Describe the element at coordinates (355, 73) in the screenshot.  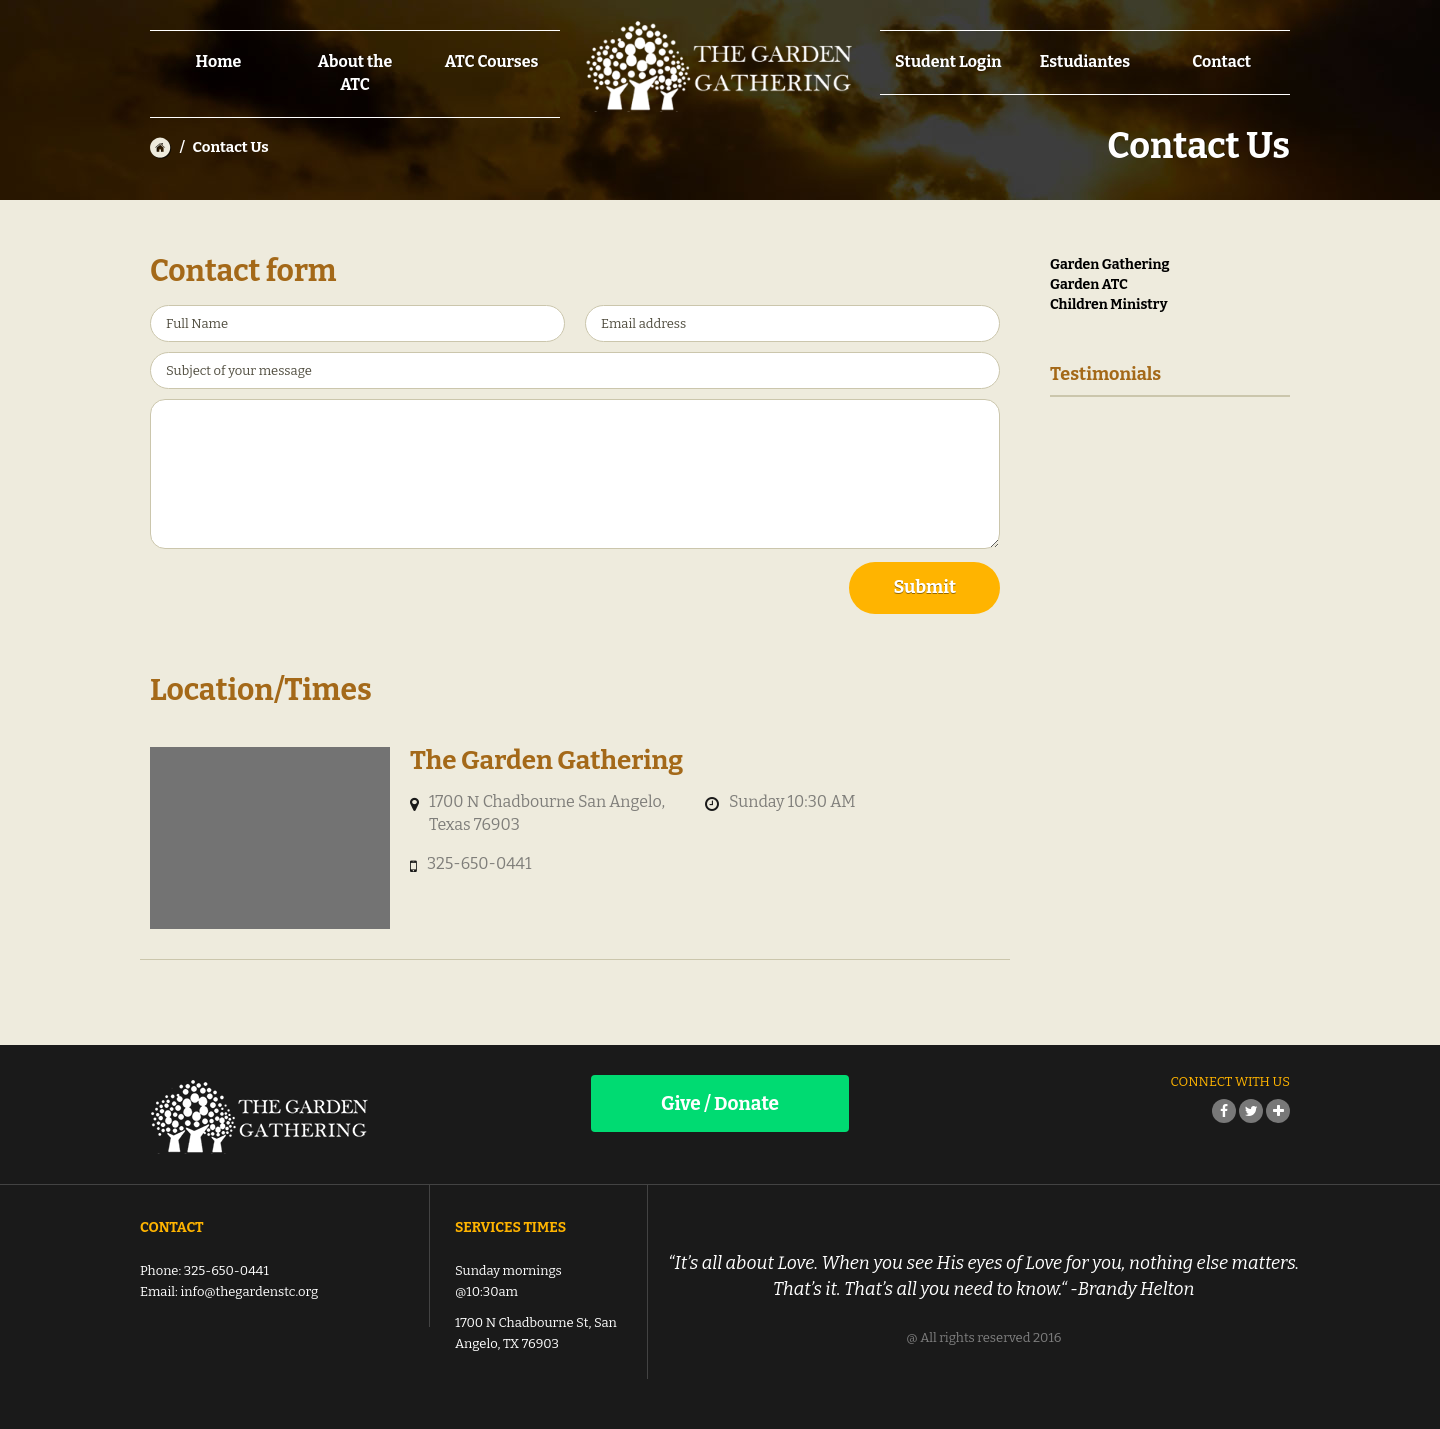
I see `About the ATC` at that location.